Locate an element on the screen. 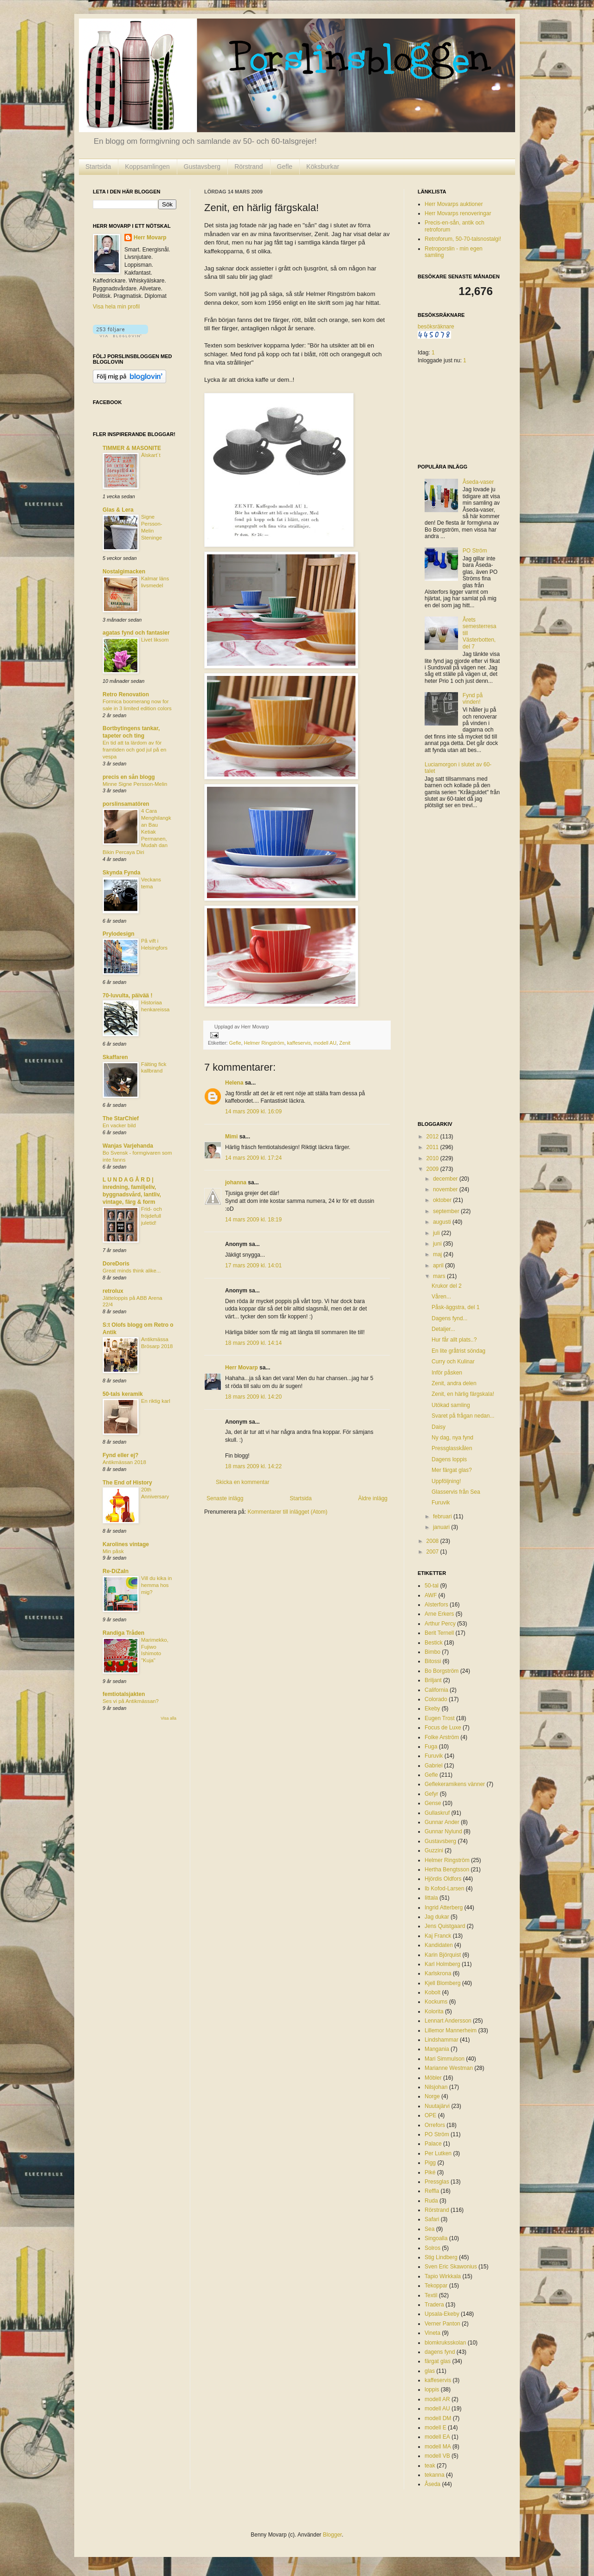  17 mars 2009 kl. 14:01 is located at coordinates (253, 1265).